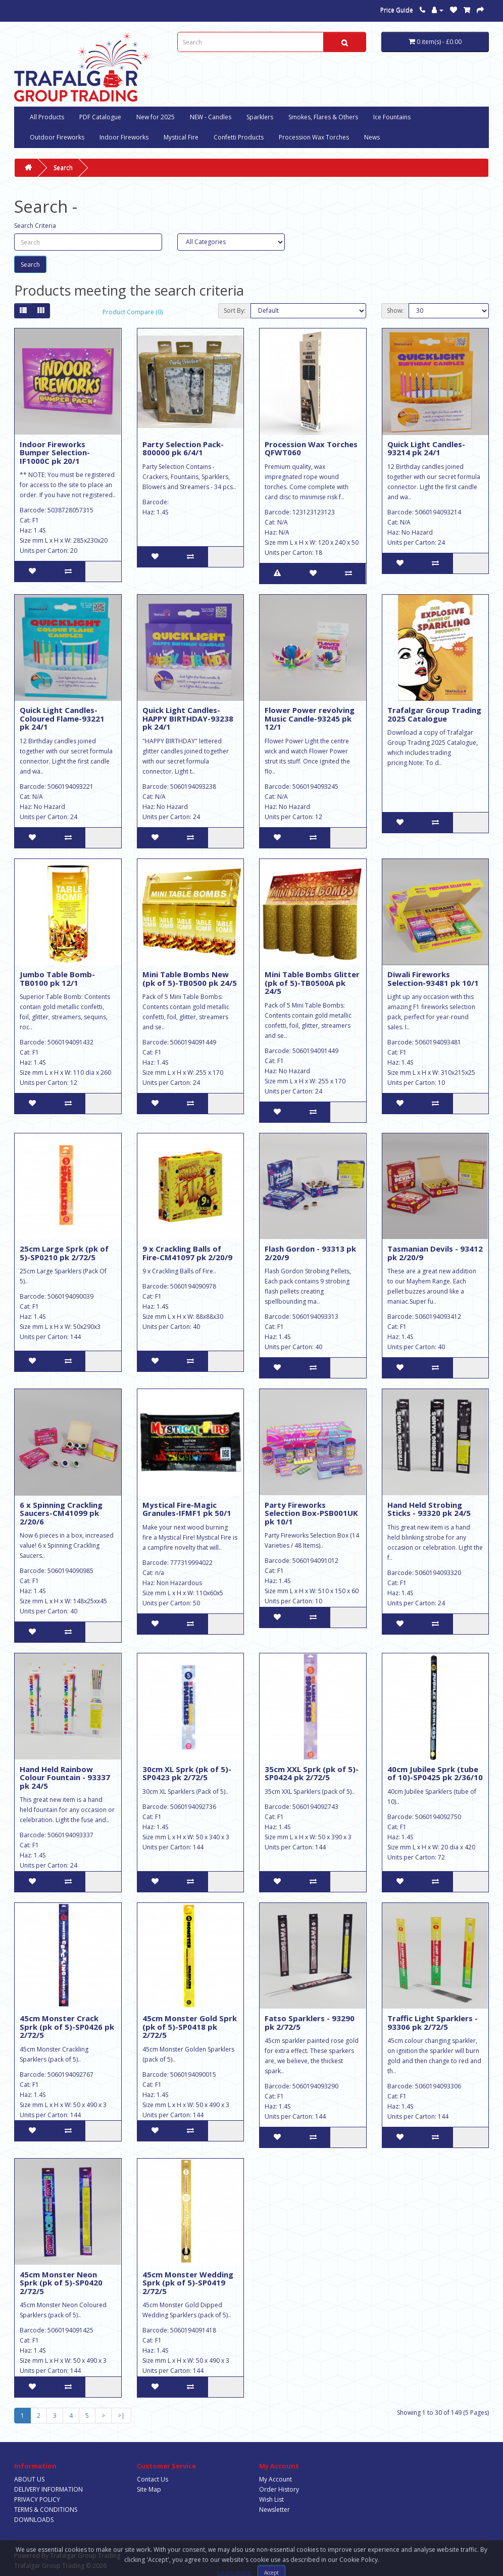 The height and width of the screenshot is (2576, 503). Describe the element at coordinates (310, 718) in the screenshot. I see `Flower Power revolving Music Candle-93245 pk 12/1` at that location.